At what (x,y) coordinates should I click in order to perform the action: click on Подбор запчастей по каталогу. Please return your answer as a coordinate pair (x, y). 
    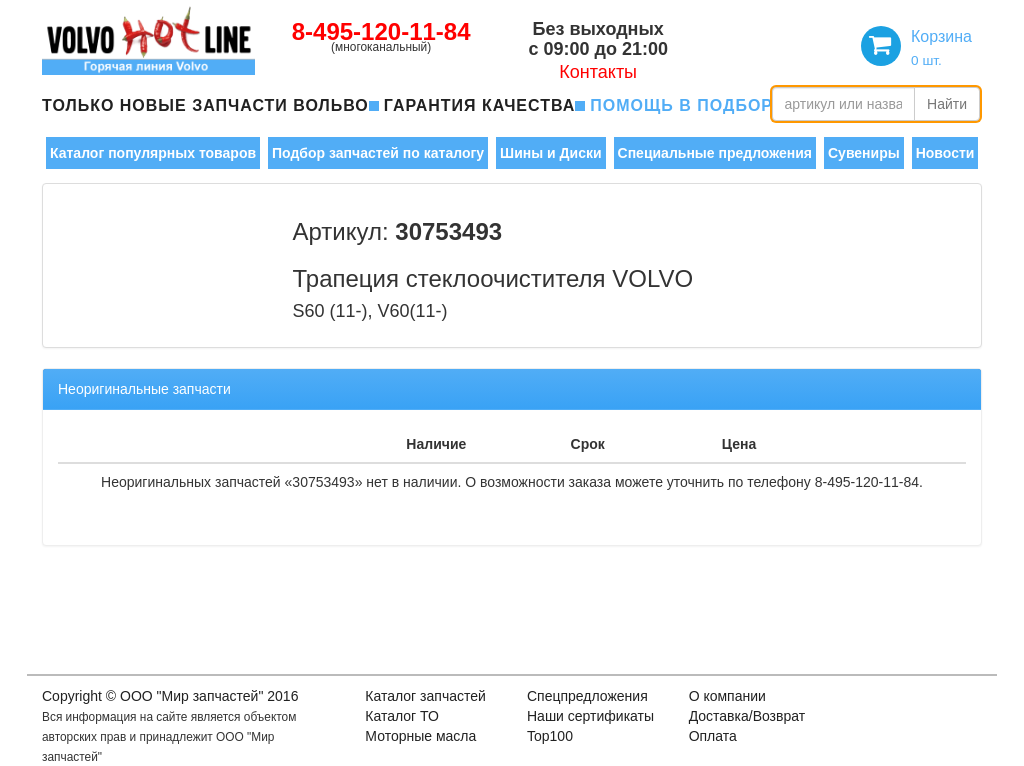
    Looking at the image, I should click on (378, 153).